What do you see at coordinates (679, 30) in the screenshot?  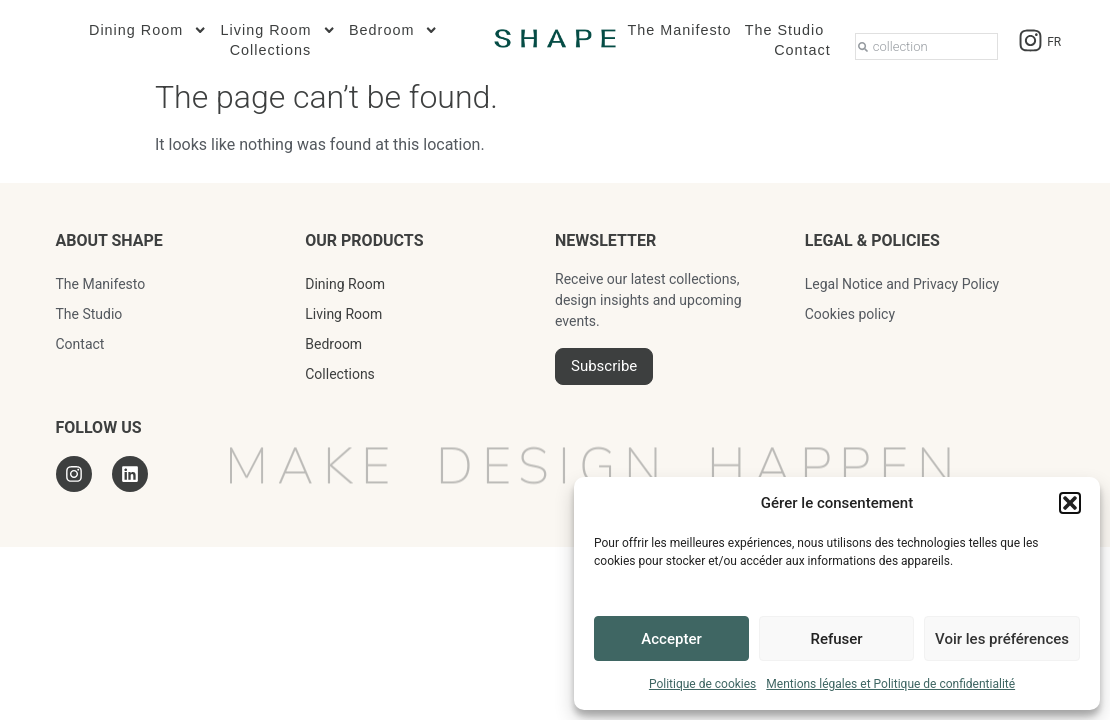 I see `The Manifesto` at bounding box center [679, 30].